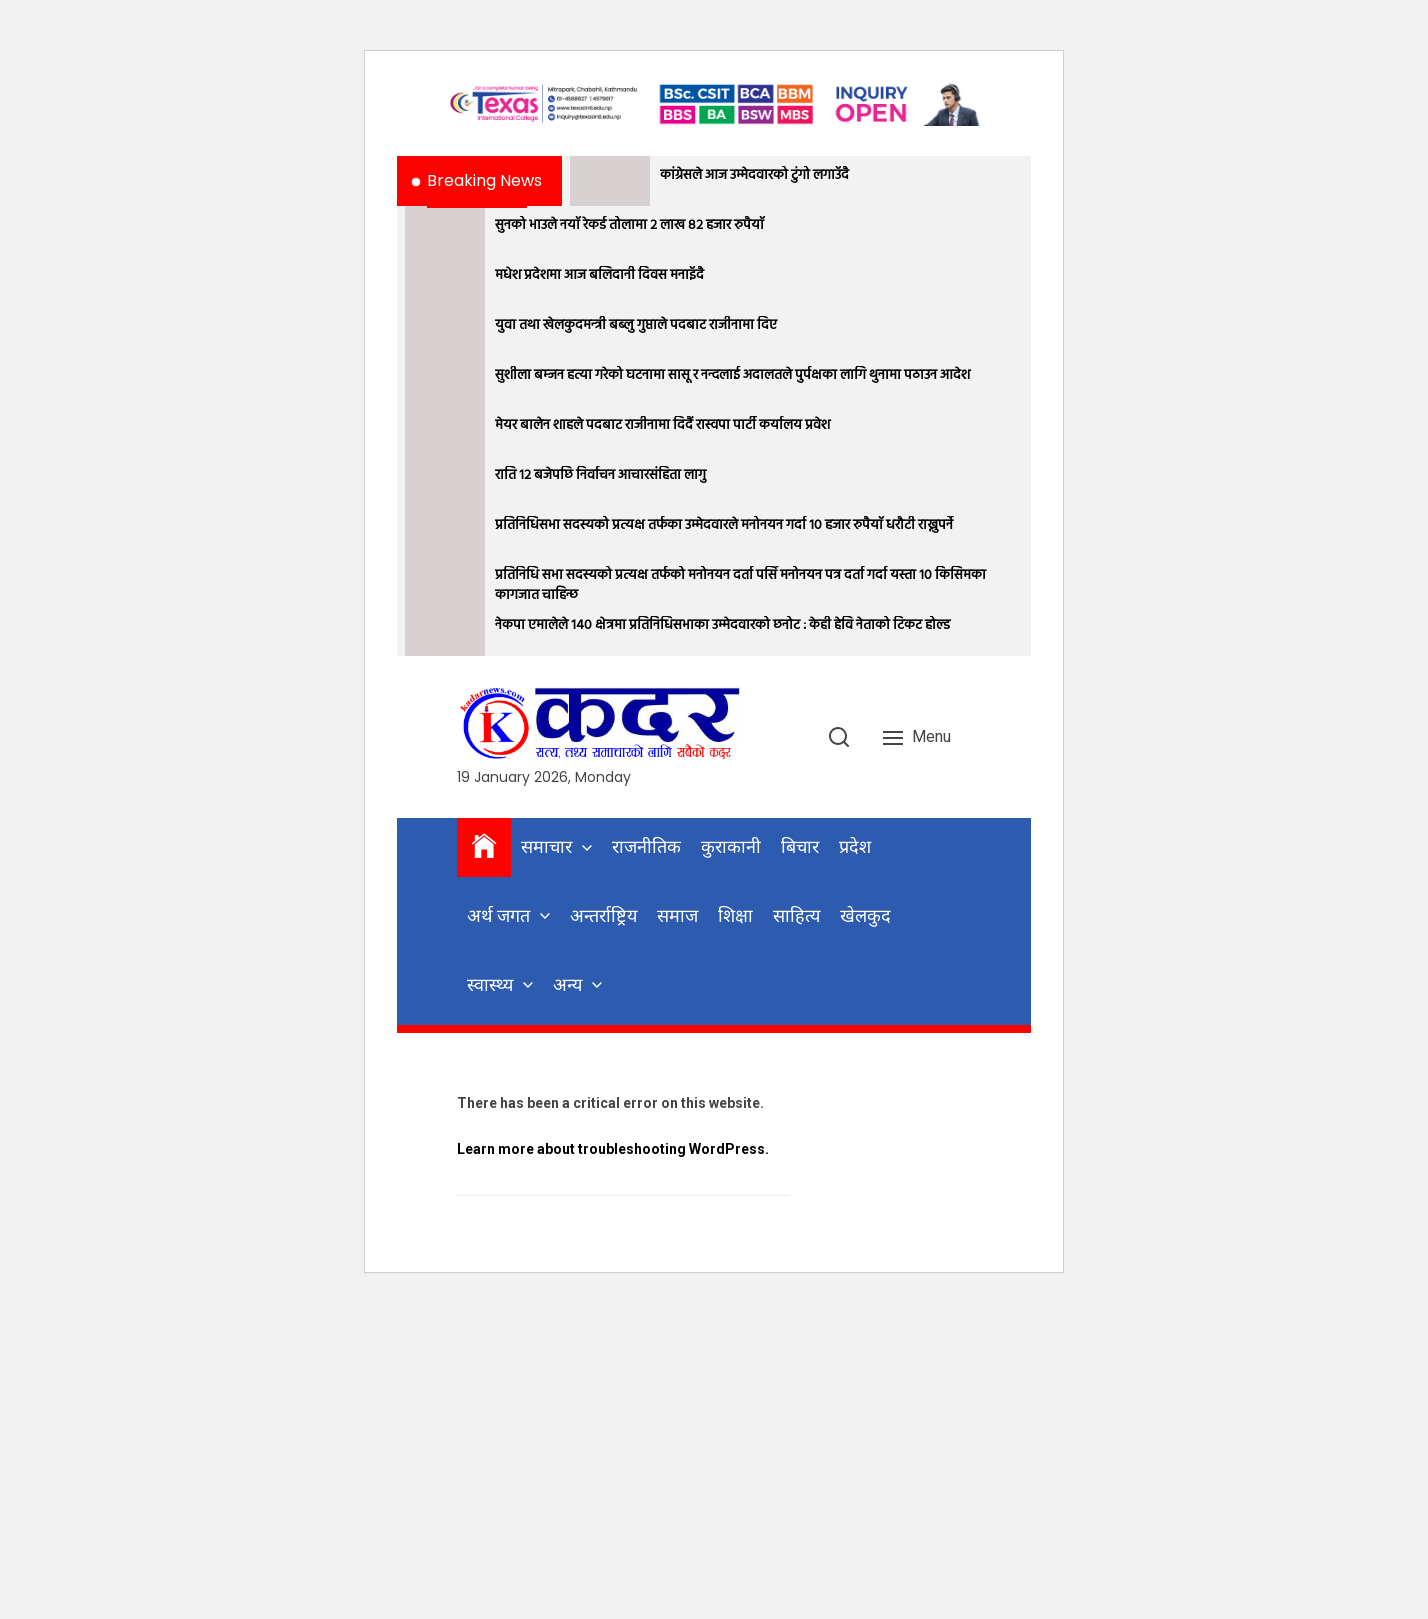  Describe the element at coordinates (490, 984) in the screenshot. I see `स्वास्थ्य` at that location.